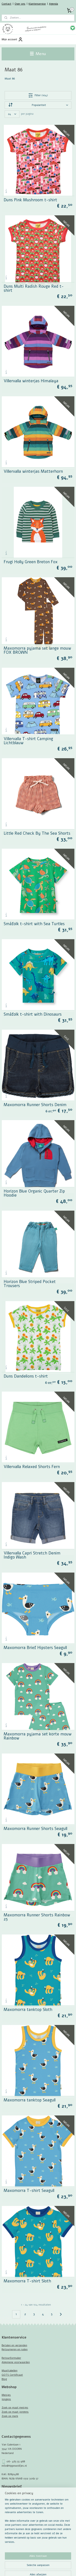 This screenshot has width=76, height=2576. Describe the element at coordinates (38, 54) in the screenshot. I see `Menu` at that location.